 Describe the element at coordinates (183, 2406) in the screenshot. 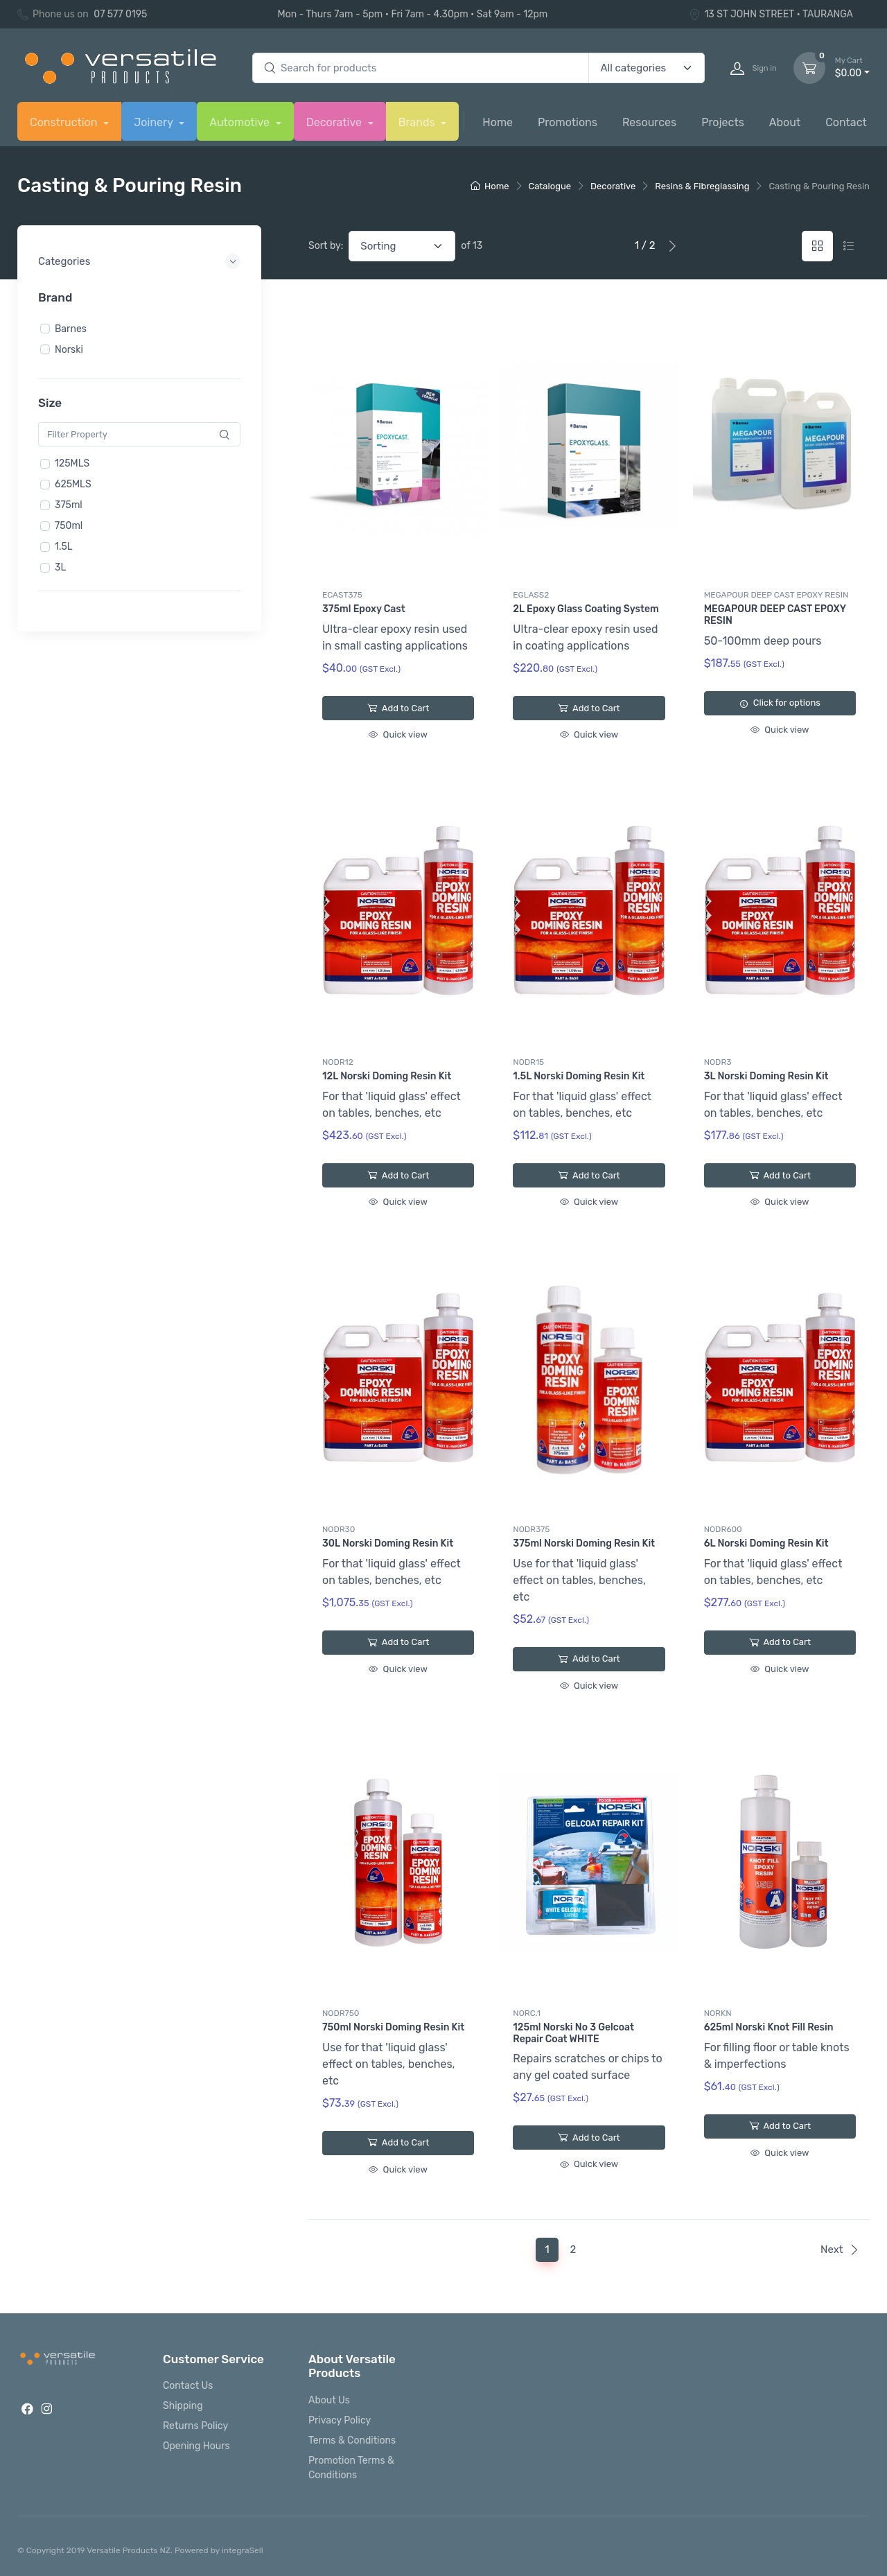

I see `Shipping` at that location.